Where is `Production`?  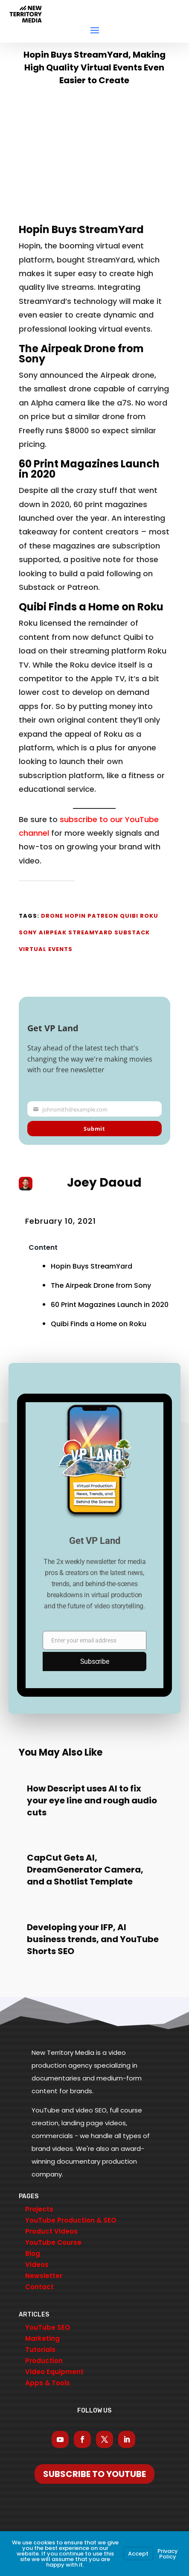 Production is located at coordinates (44, 2360).